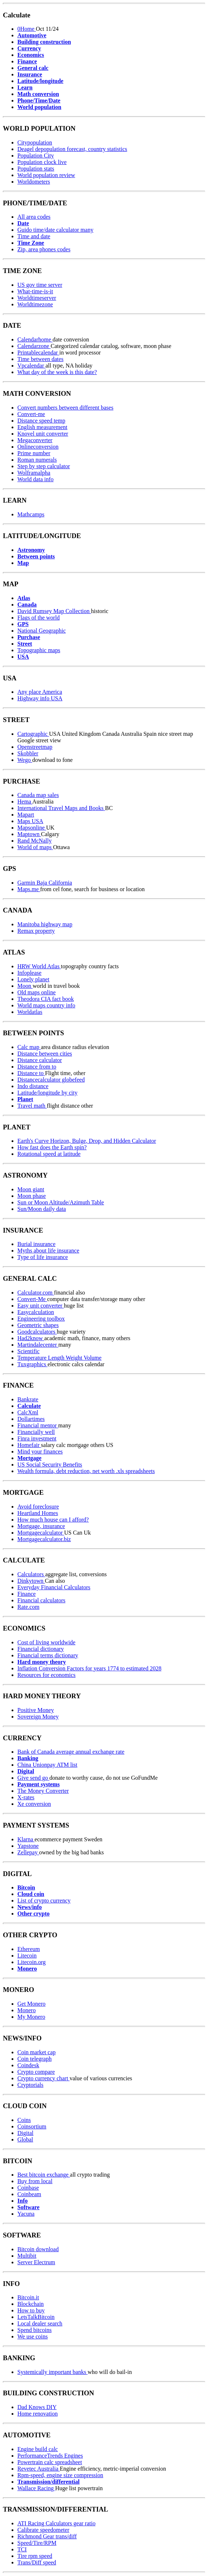  Describe the element at coordinates (49, 1154) in the screenshot. I see `Rotational speed at latitude` at that location.